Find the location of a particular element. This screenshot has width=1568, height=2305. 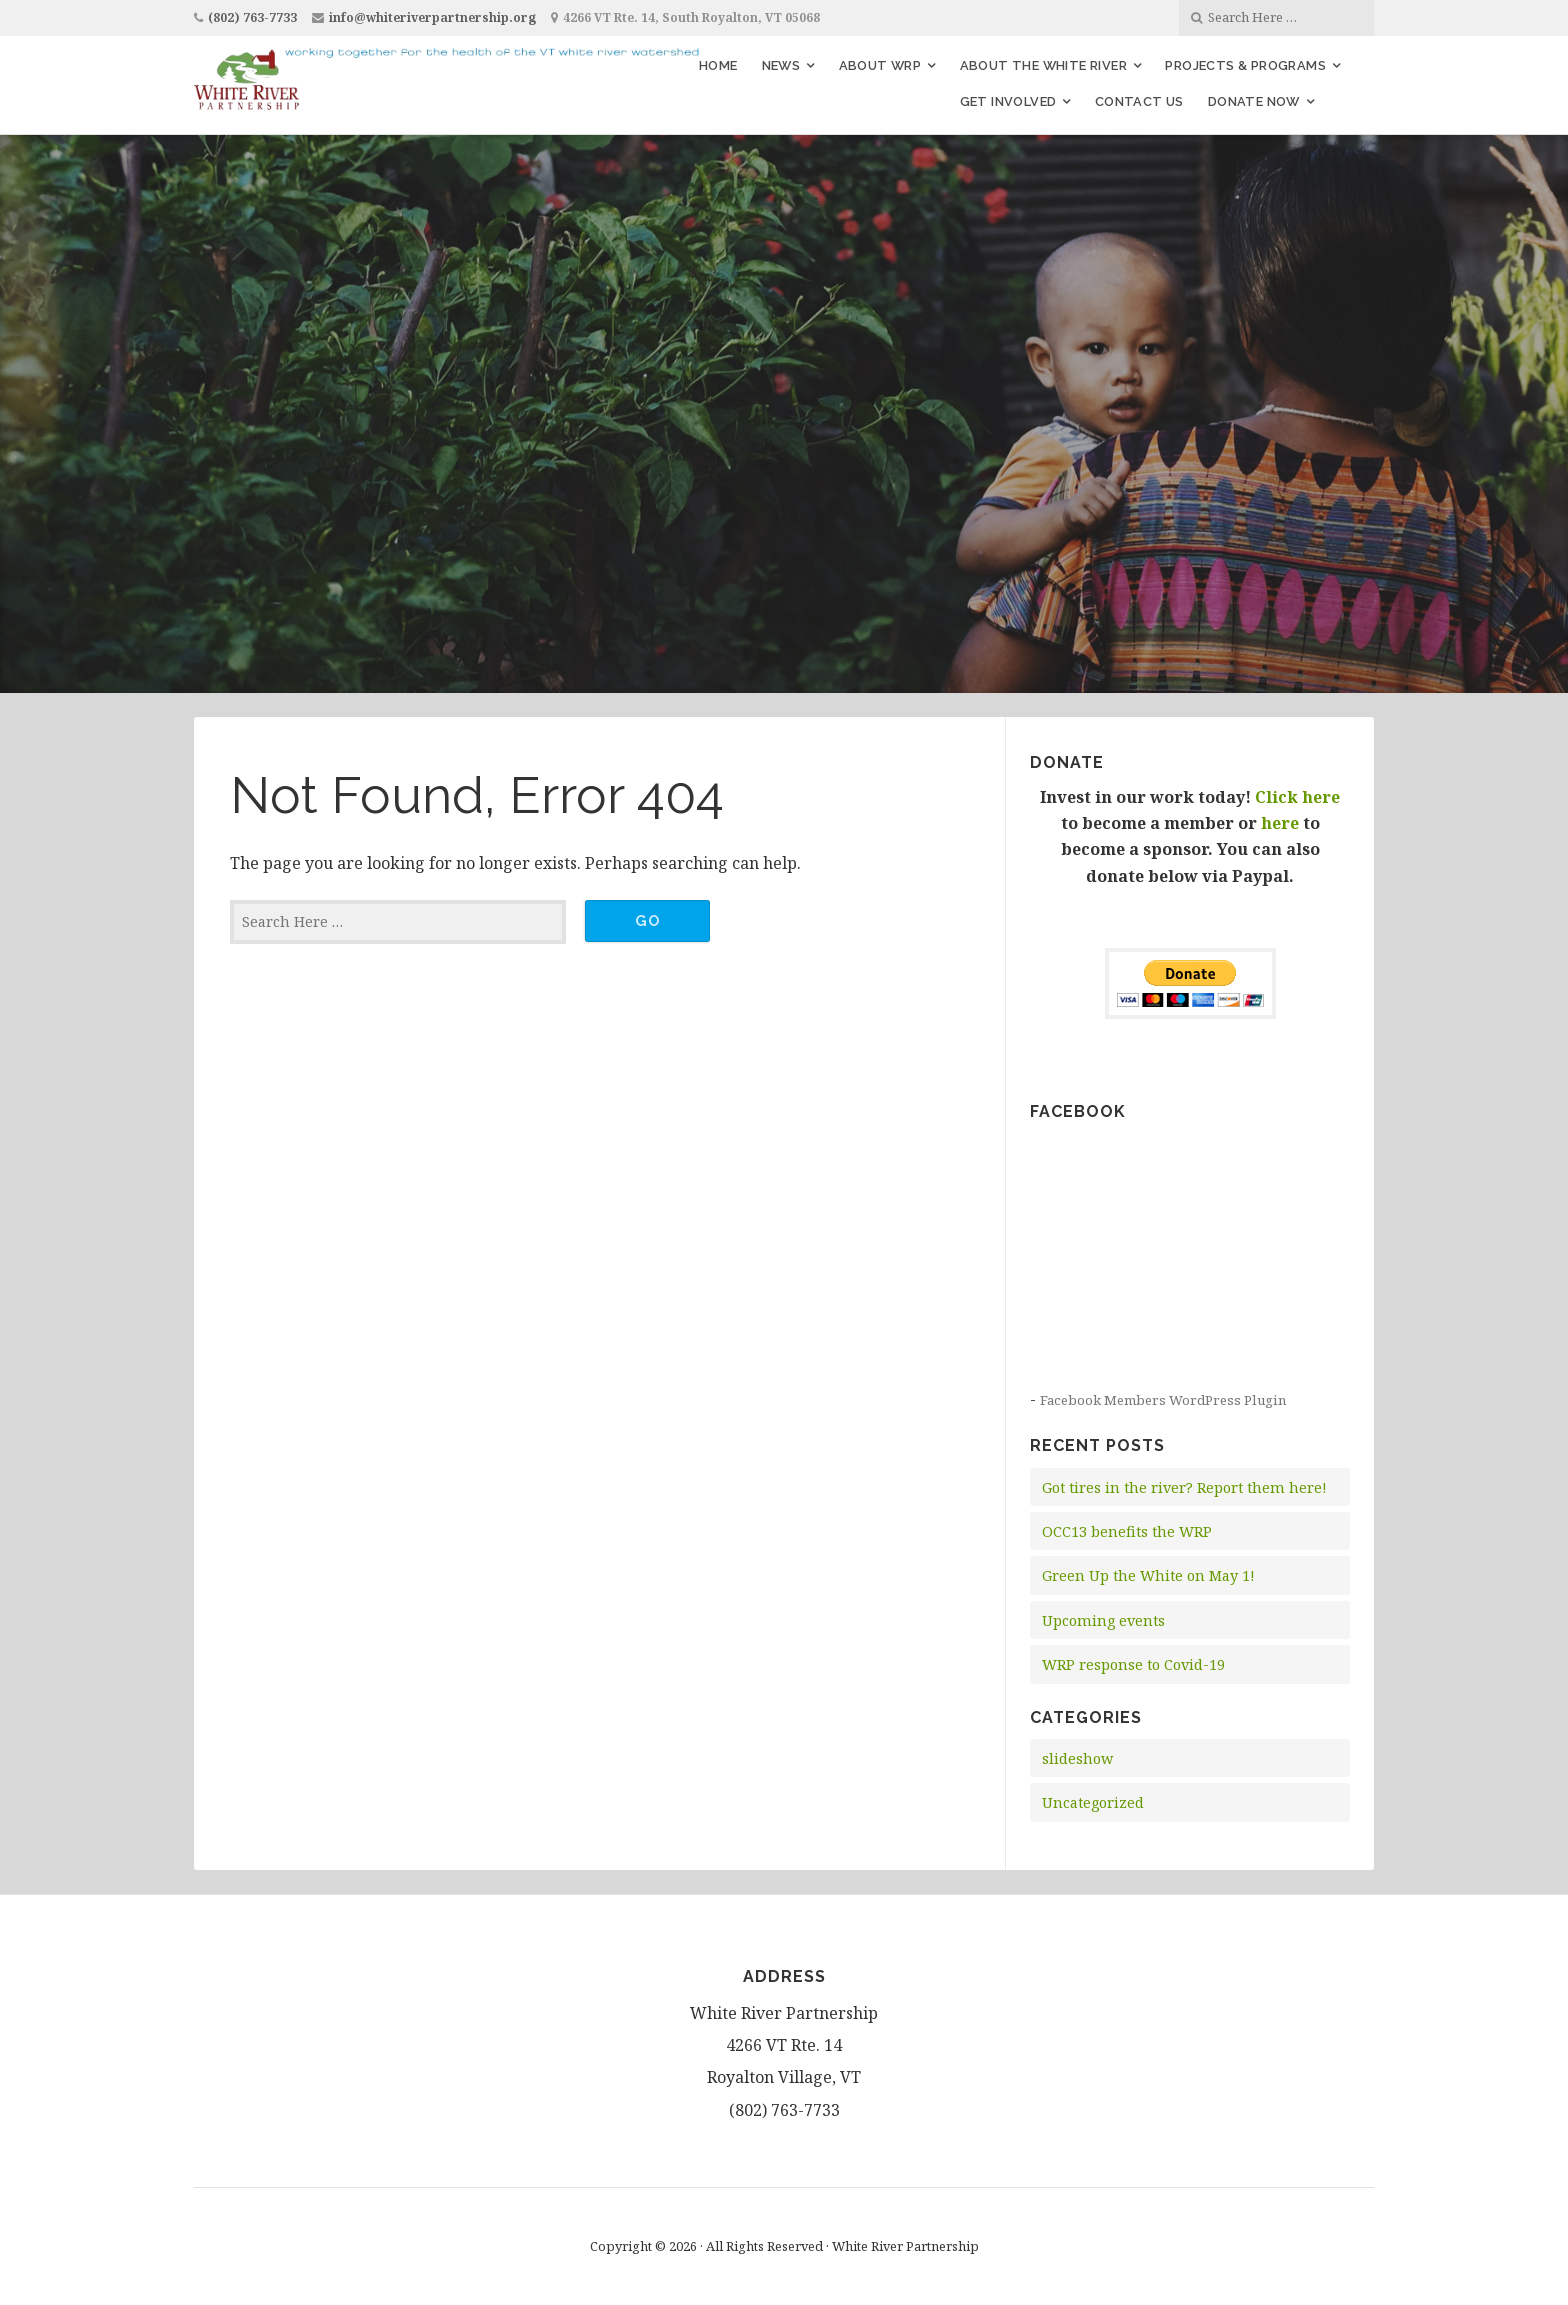

(802) 763-7733 is located at coordinates (252, 17).